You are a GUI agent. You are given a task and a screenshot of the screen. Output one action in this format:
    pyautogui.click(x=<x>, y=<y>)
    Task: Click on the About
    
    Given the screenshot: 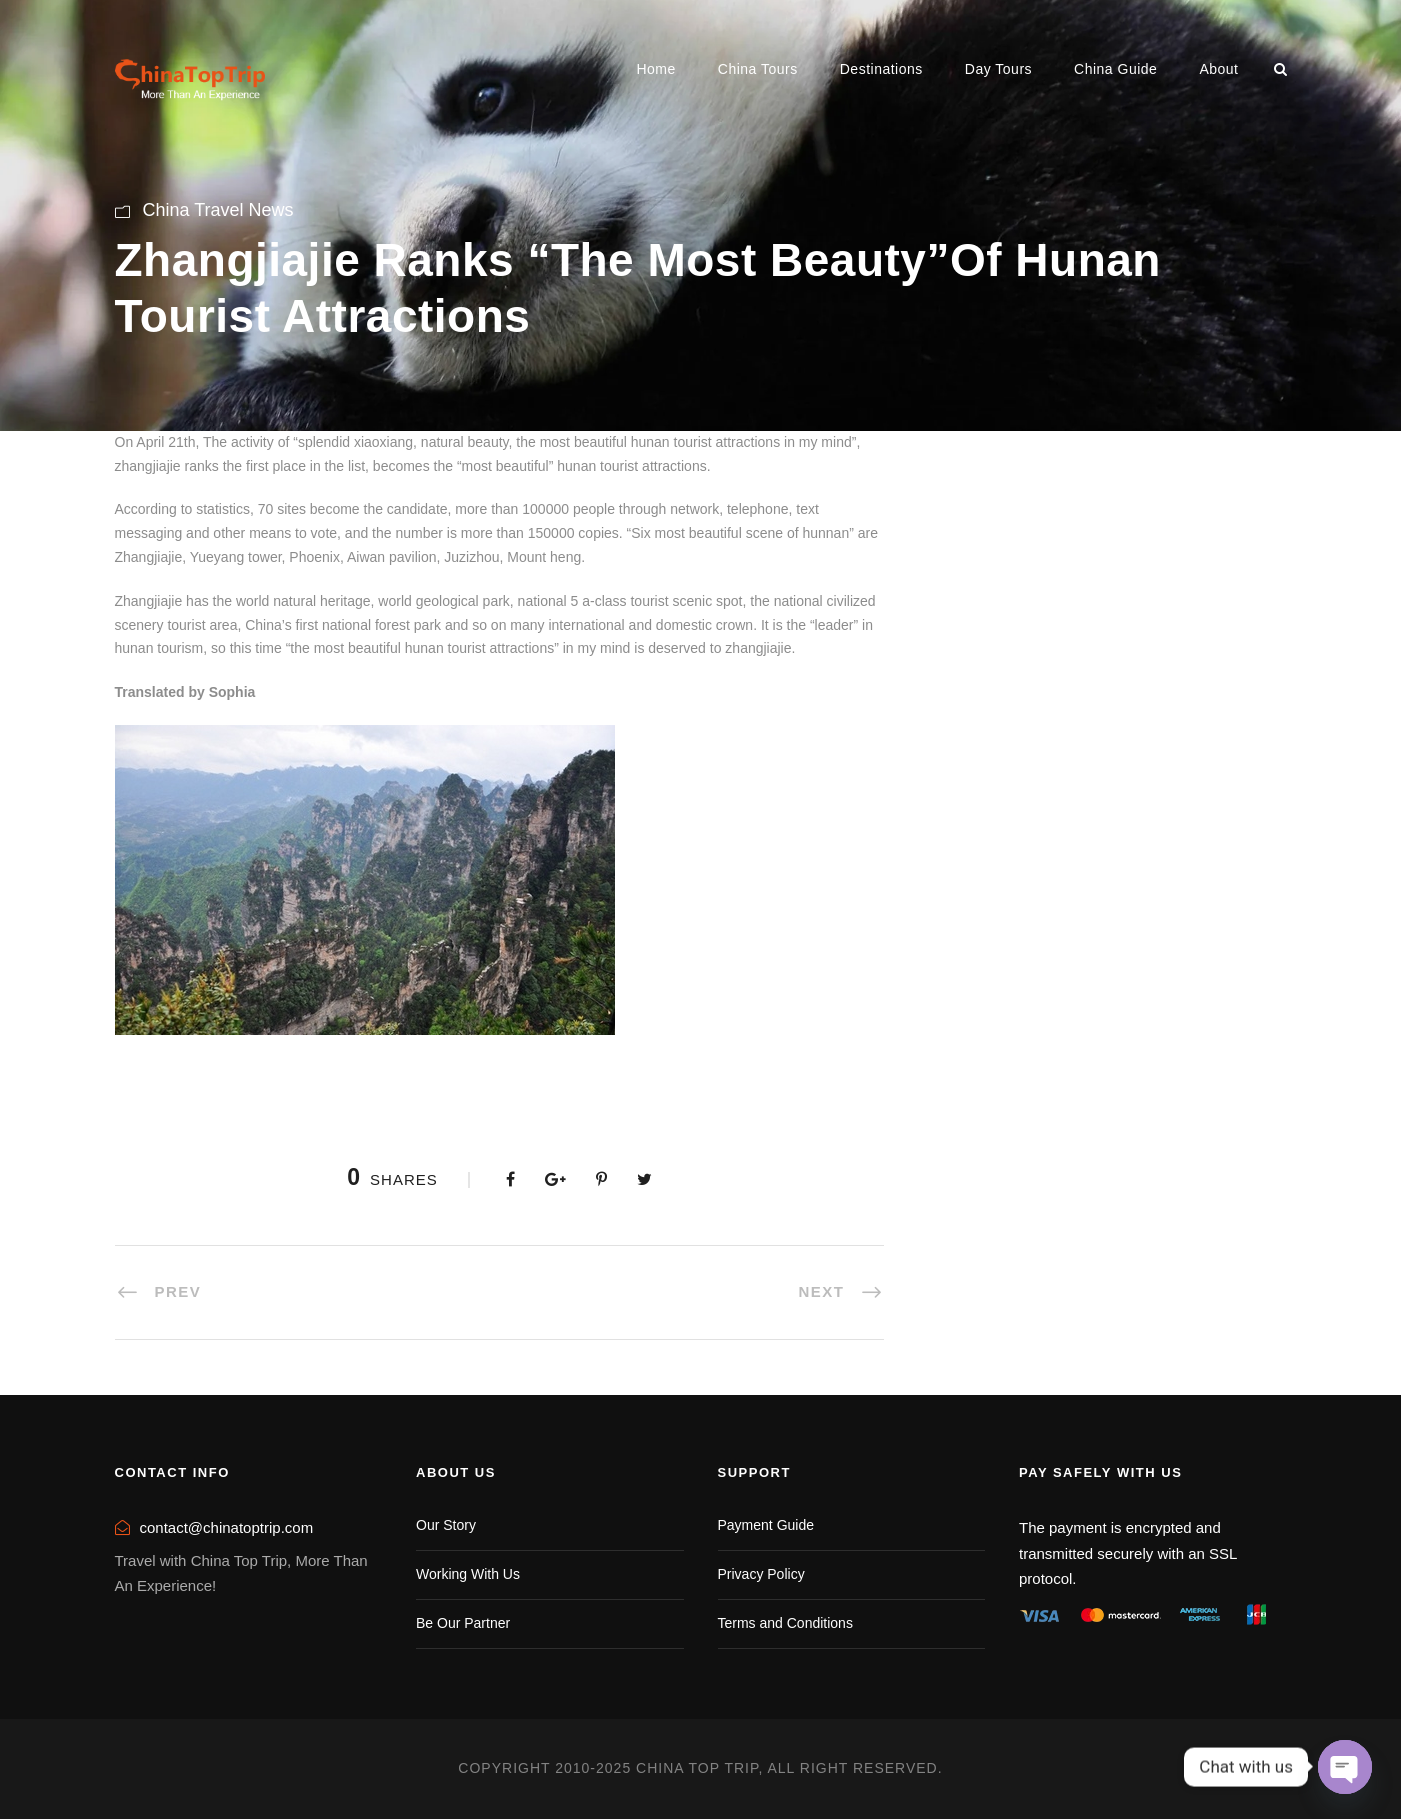 What is the action you would take?
    pyautogui.click(x=1218, y=69)
    